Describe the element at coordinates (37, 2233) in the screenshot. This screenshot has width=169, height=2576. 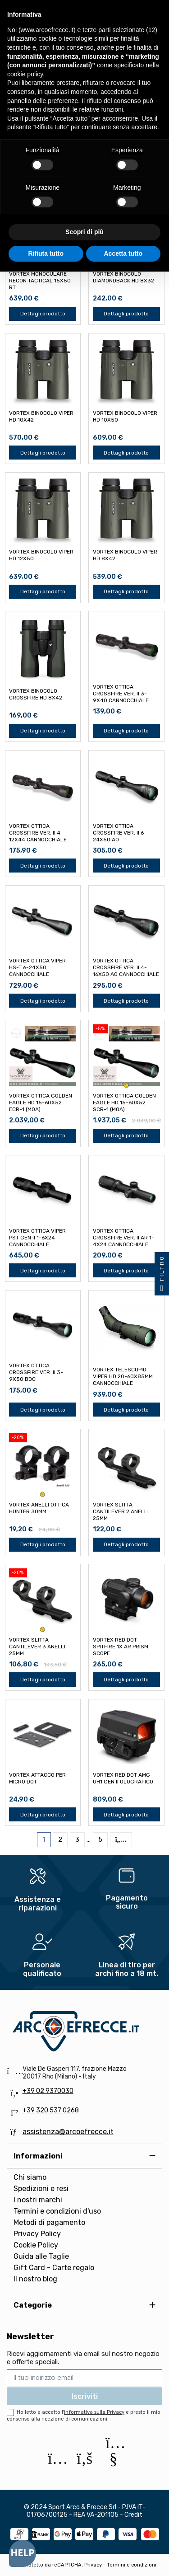
I see `Privacy Policy` at that location.